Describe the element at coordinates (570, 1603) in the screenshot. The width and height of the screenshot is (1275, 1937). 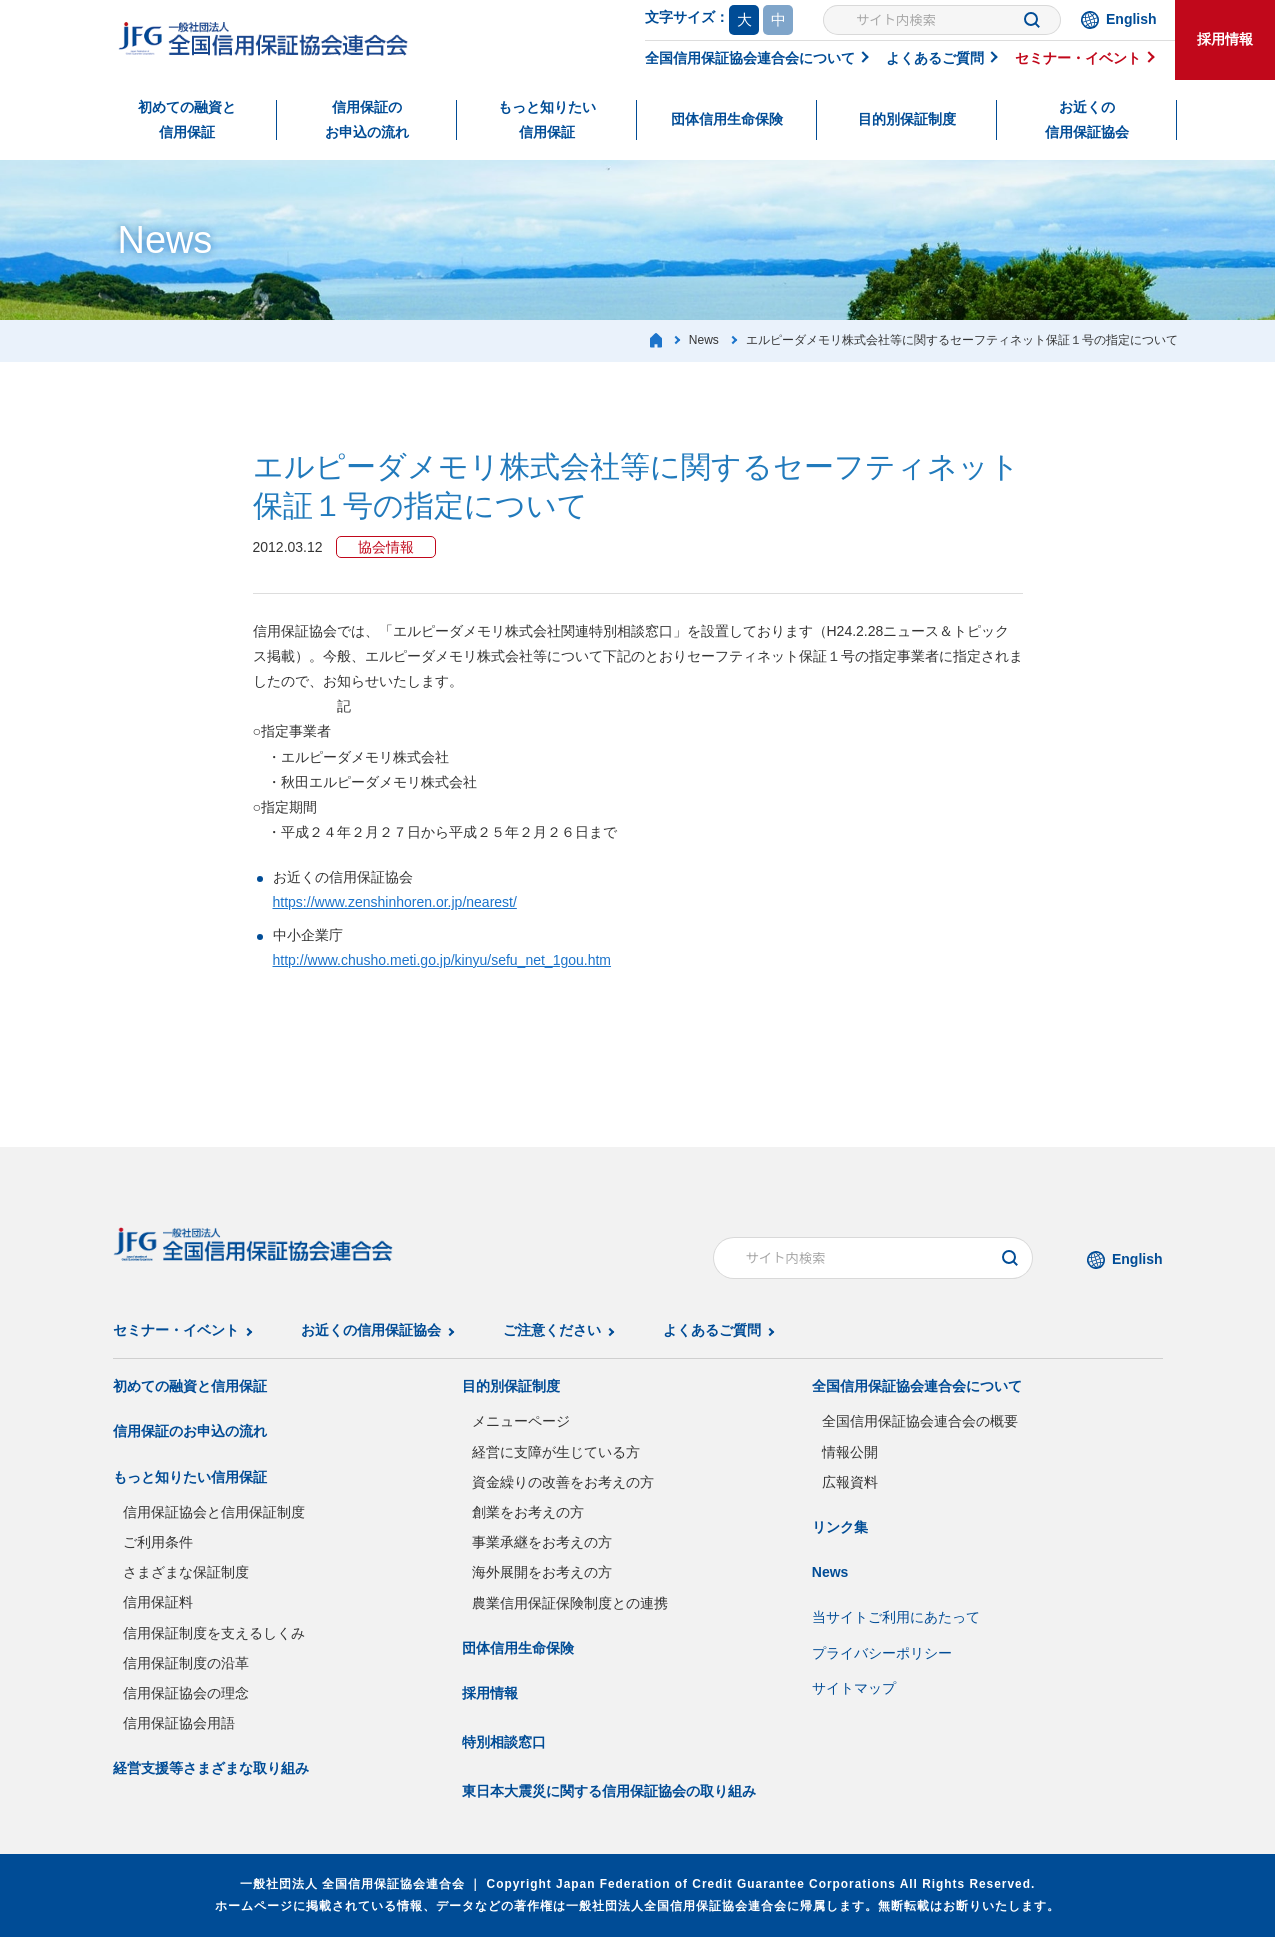
I see `農業信用保証保険制度との連携` at that location.